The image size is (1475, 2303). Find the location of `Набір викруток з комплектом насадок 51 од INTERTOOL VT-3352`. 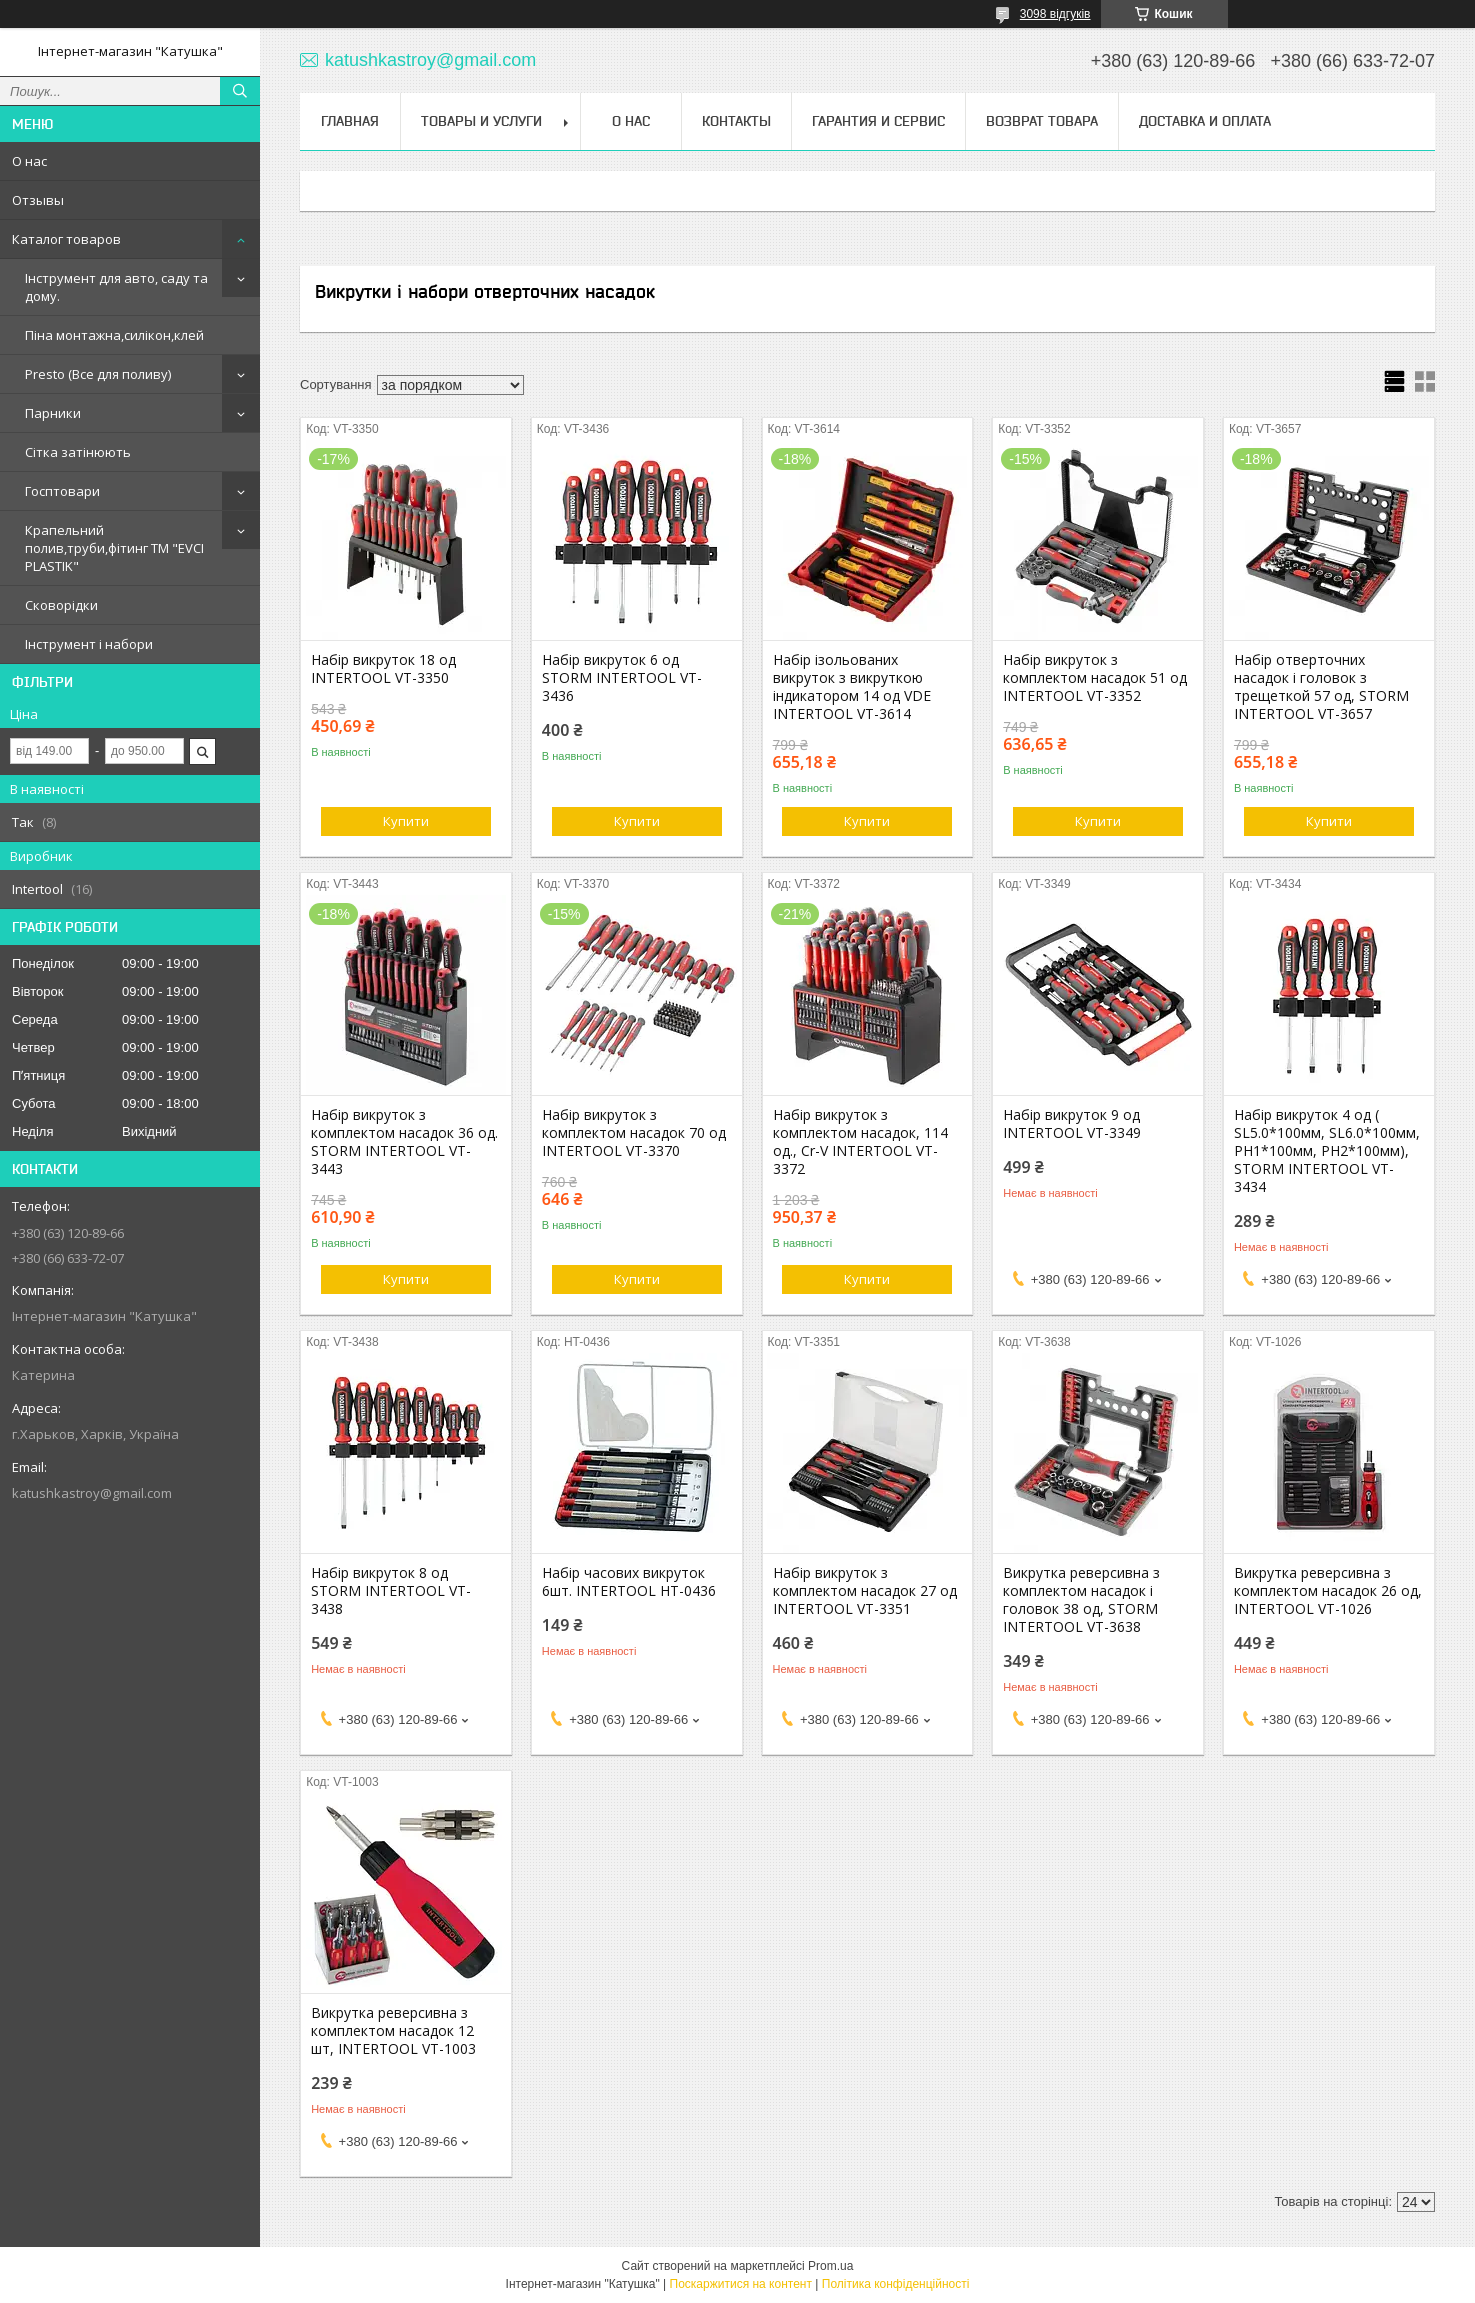

Набір викруток з комплектом насадок 51 од INTERTOOL VT-3352 is located at coordinates (1095, 678).